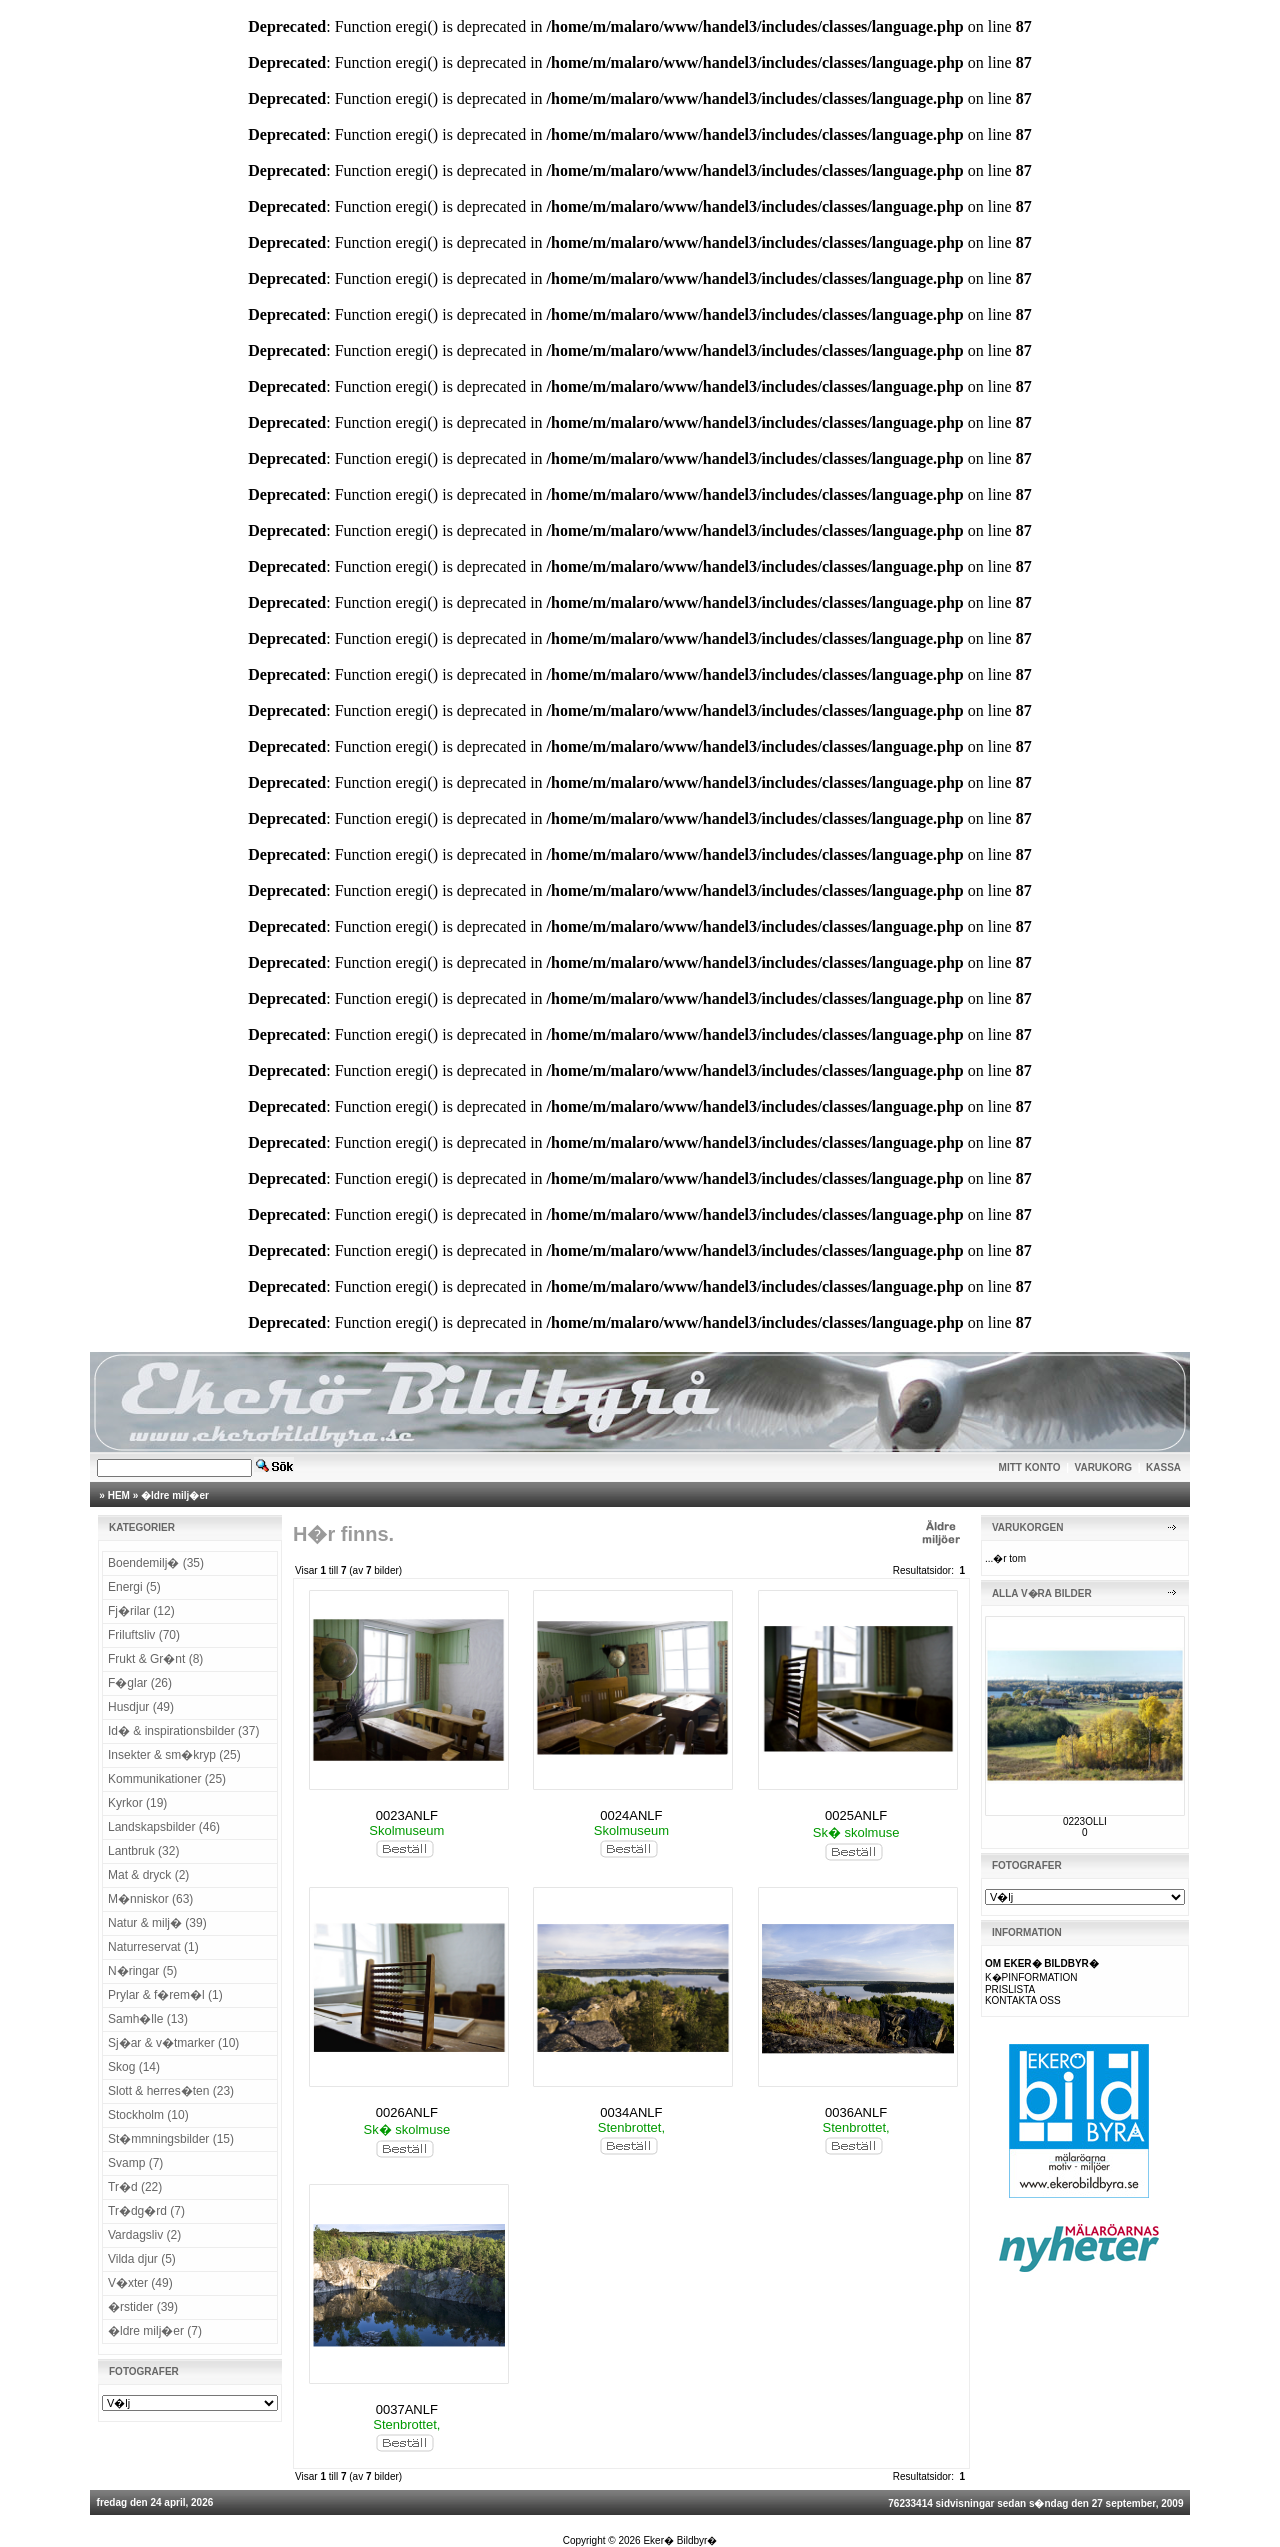 This screenshot has width=1280, height=2547. What do you see at coordinates (856, 1815) in the screenshot?
I see `0025ANLF` at bounding box center [856, 1815].